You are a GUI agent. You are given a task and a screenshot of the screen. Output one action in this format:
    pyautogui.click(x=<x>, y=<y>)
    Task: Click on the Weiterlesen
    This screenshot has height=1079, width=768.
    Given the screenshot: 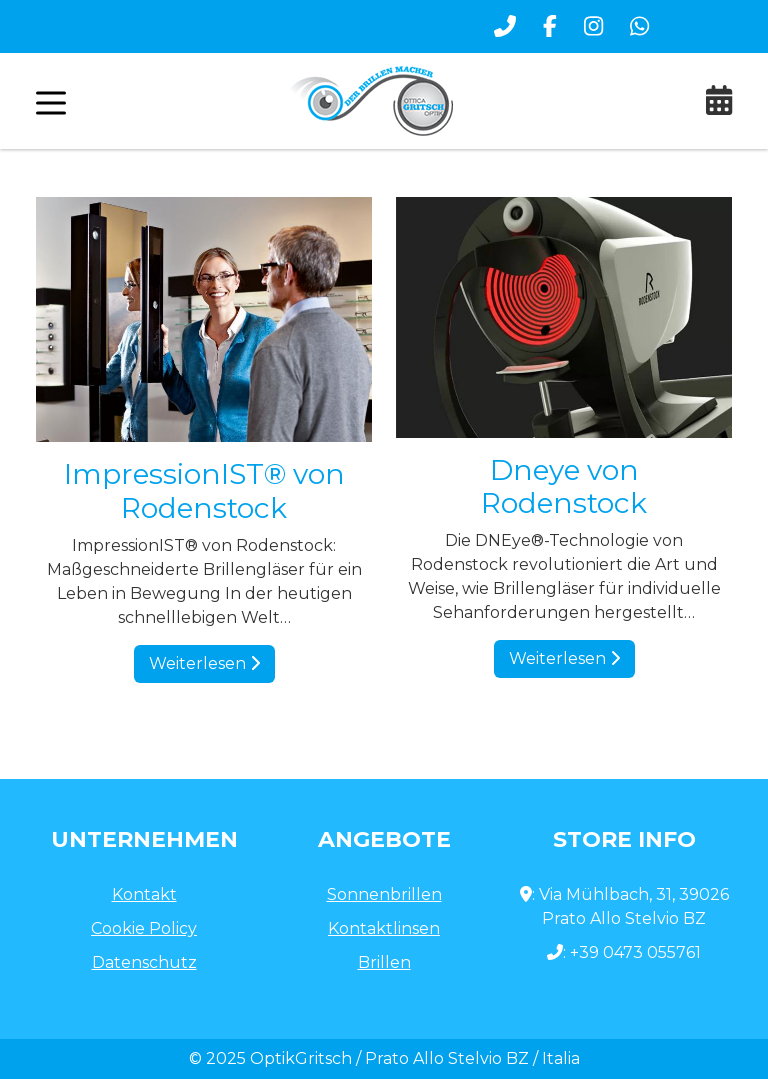 What is the action you would take?
    pyautogui.click(x=204, y=663)
    